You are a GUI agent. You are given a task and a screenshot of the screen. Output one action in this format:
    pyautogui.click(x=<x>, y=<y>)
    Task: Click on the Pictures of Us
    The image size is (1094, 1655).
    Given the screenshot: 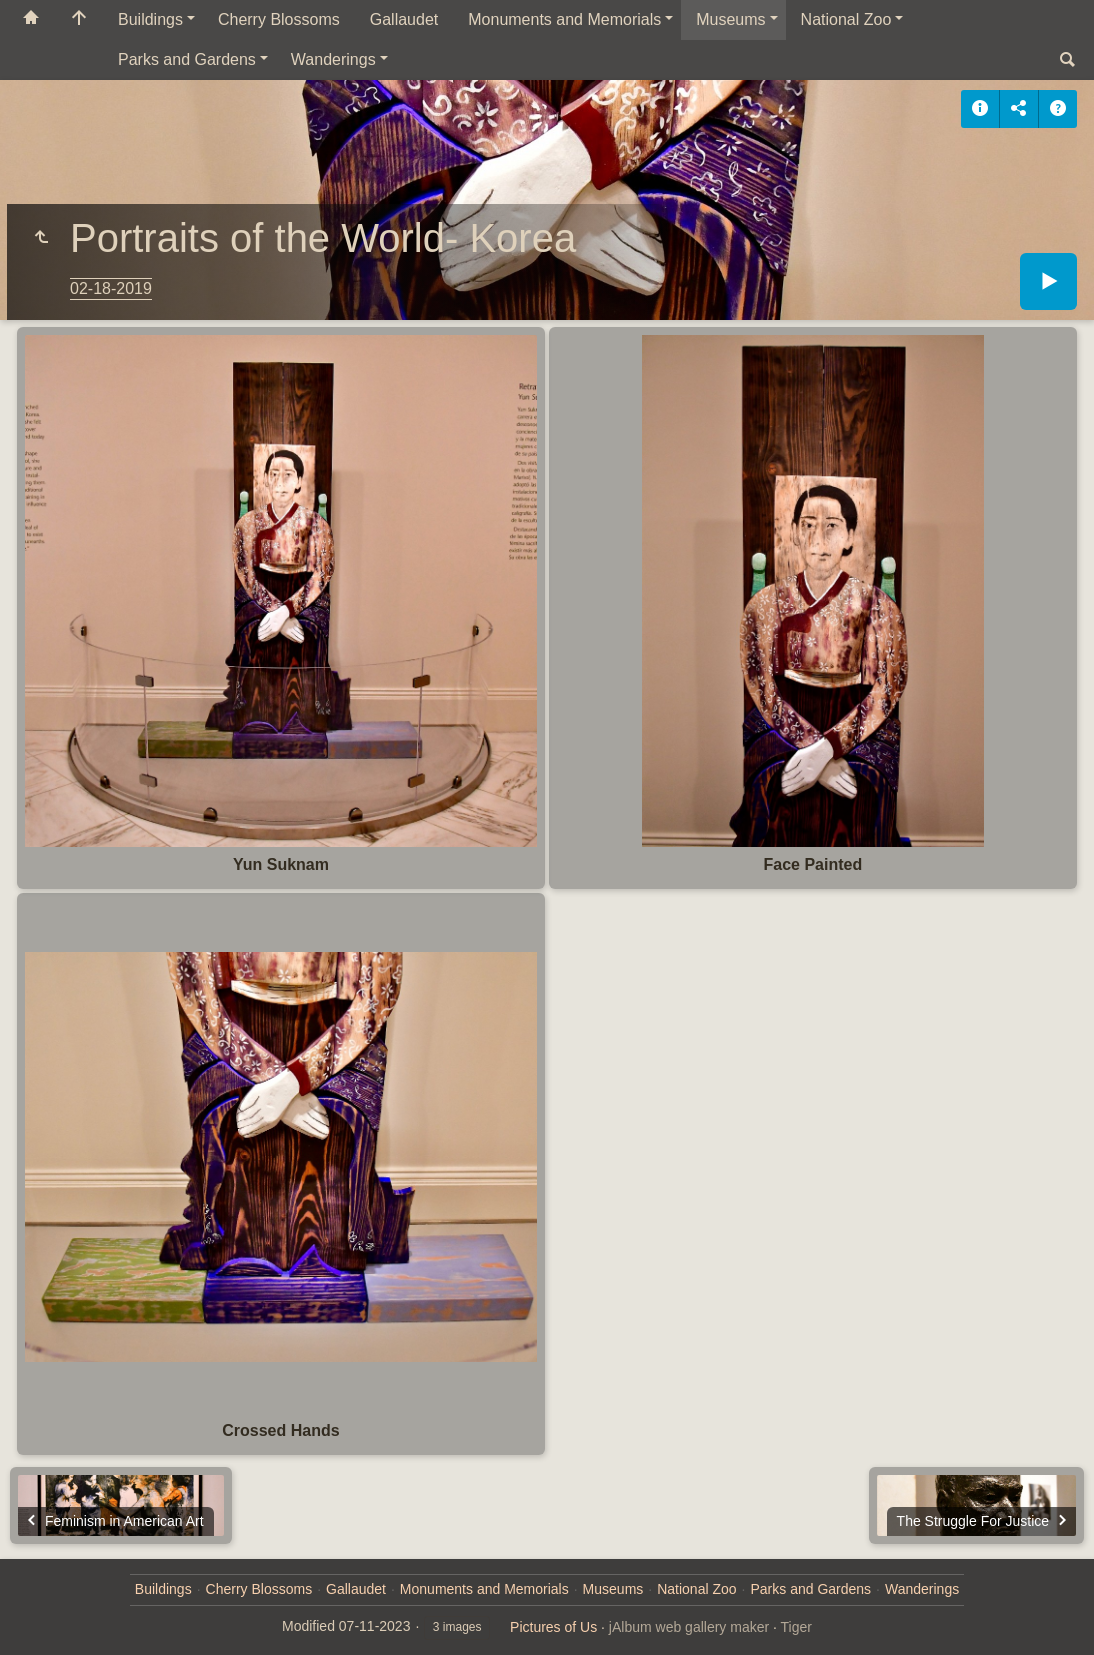 What is the action you would take?
    pyautogui.click(x=553, y=1627)
    